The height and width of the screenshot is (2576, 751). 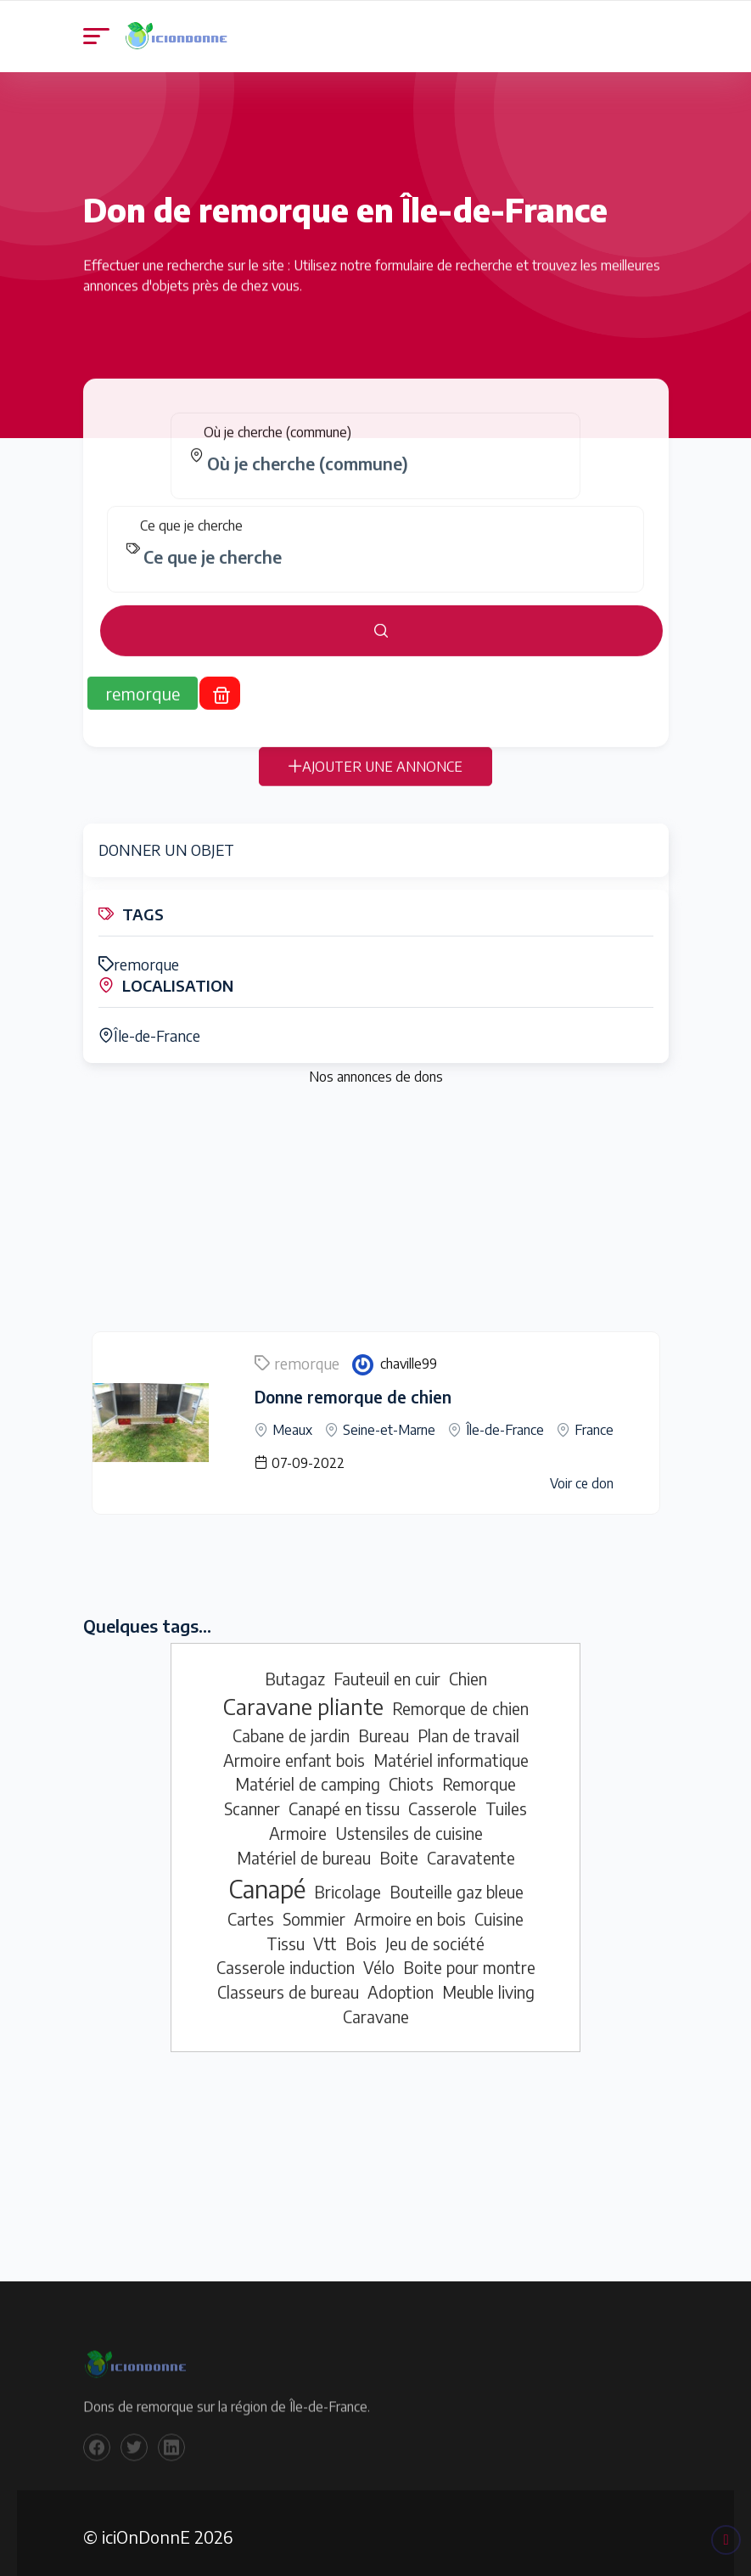 What do you see at coordinates (400, 1983) in the screenshot?
I see `Adoption` at bounding box center [400, 1983].